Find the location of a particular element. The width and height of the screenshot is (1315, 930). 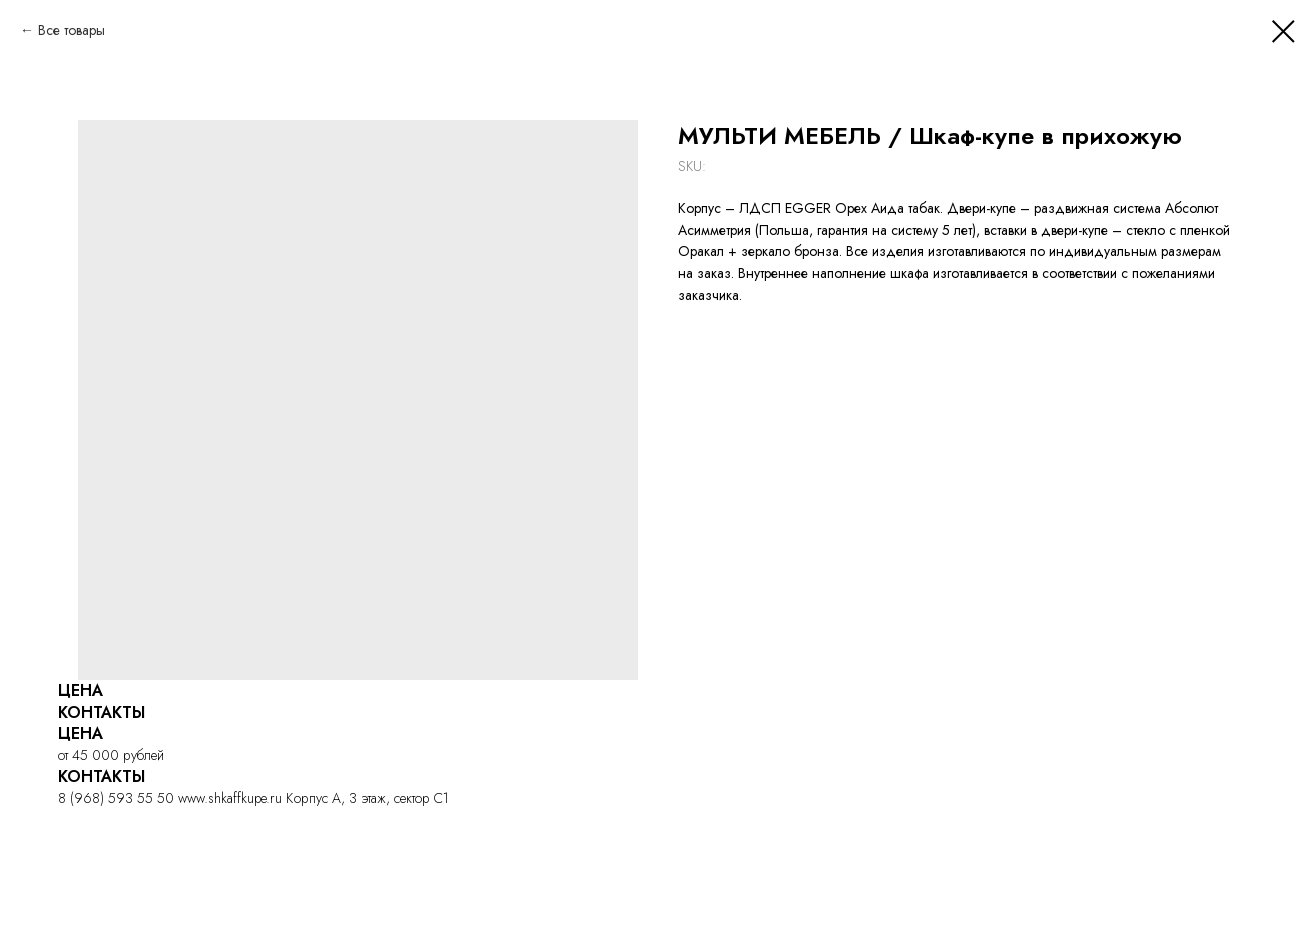

Все товары is located at coordinates (71, 30).